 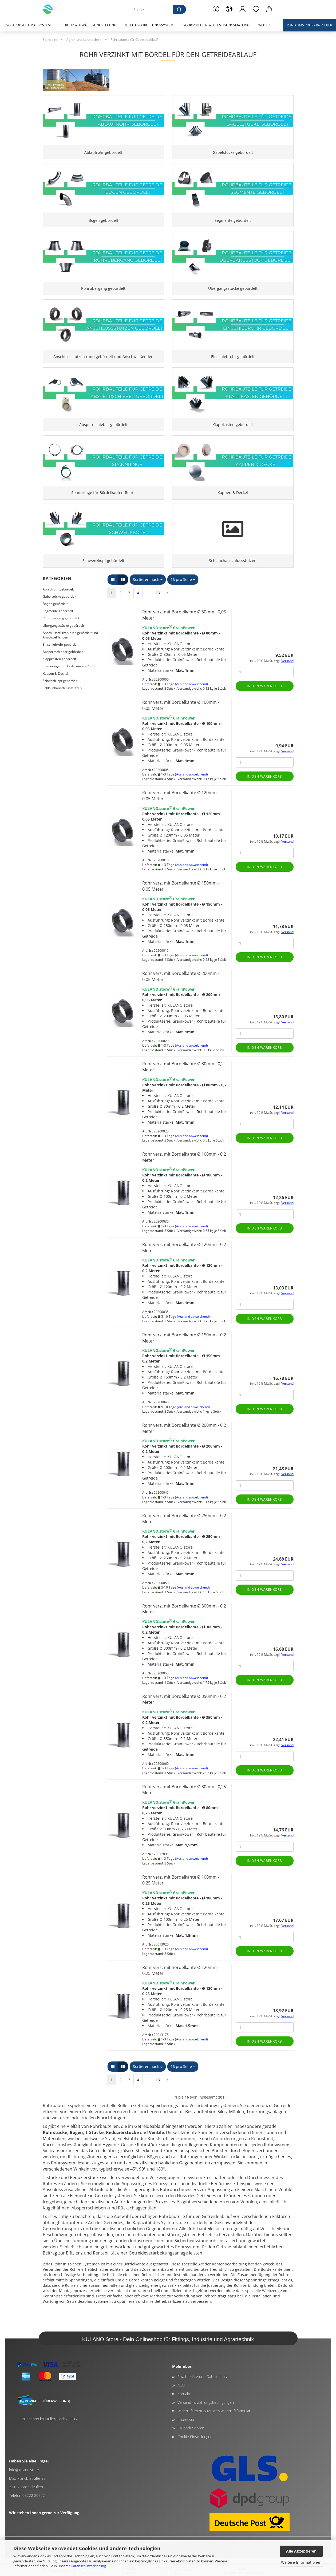 I want to click on Übergangsstücke gebördelt, so click(x=63, y=643).